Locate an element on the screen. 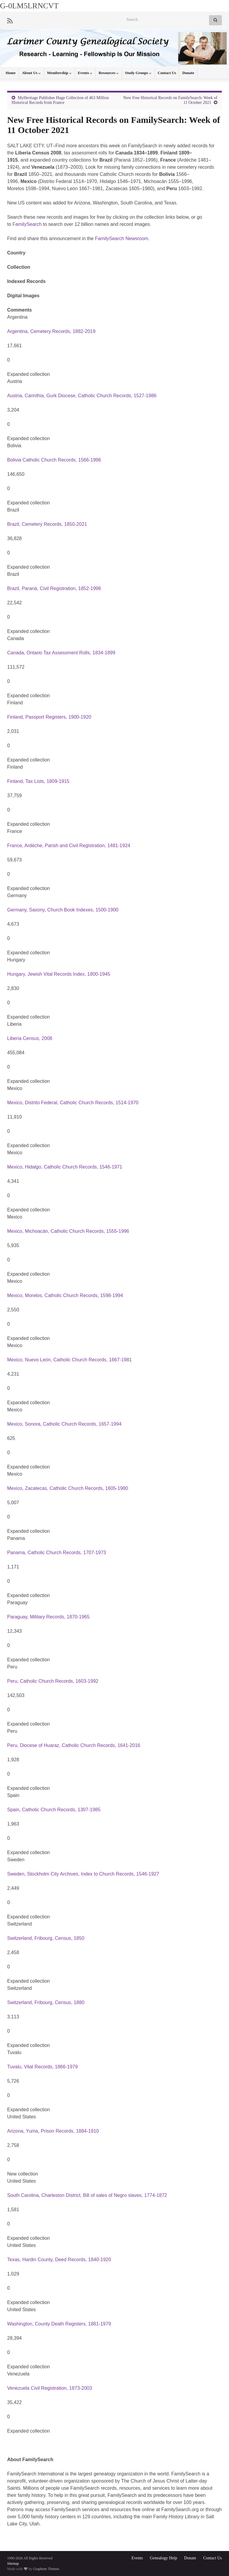 This screenshot has width=229, height=2576. About Us is located at coordinates (31, 73).